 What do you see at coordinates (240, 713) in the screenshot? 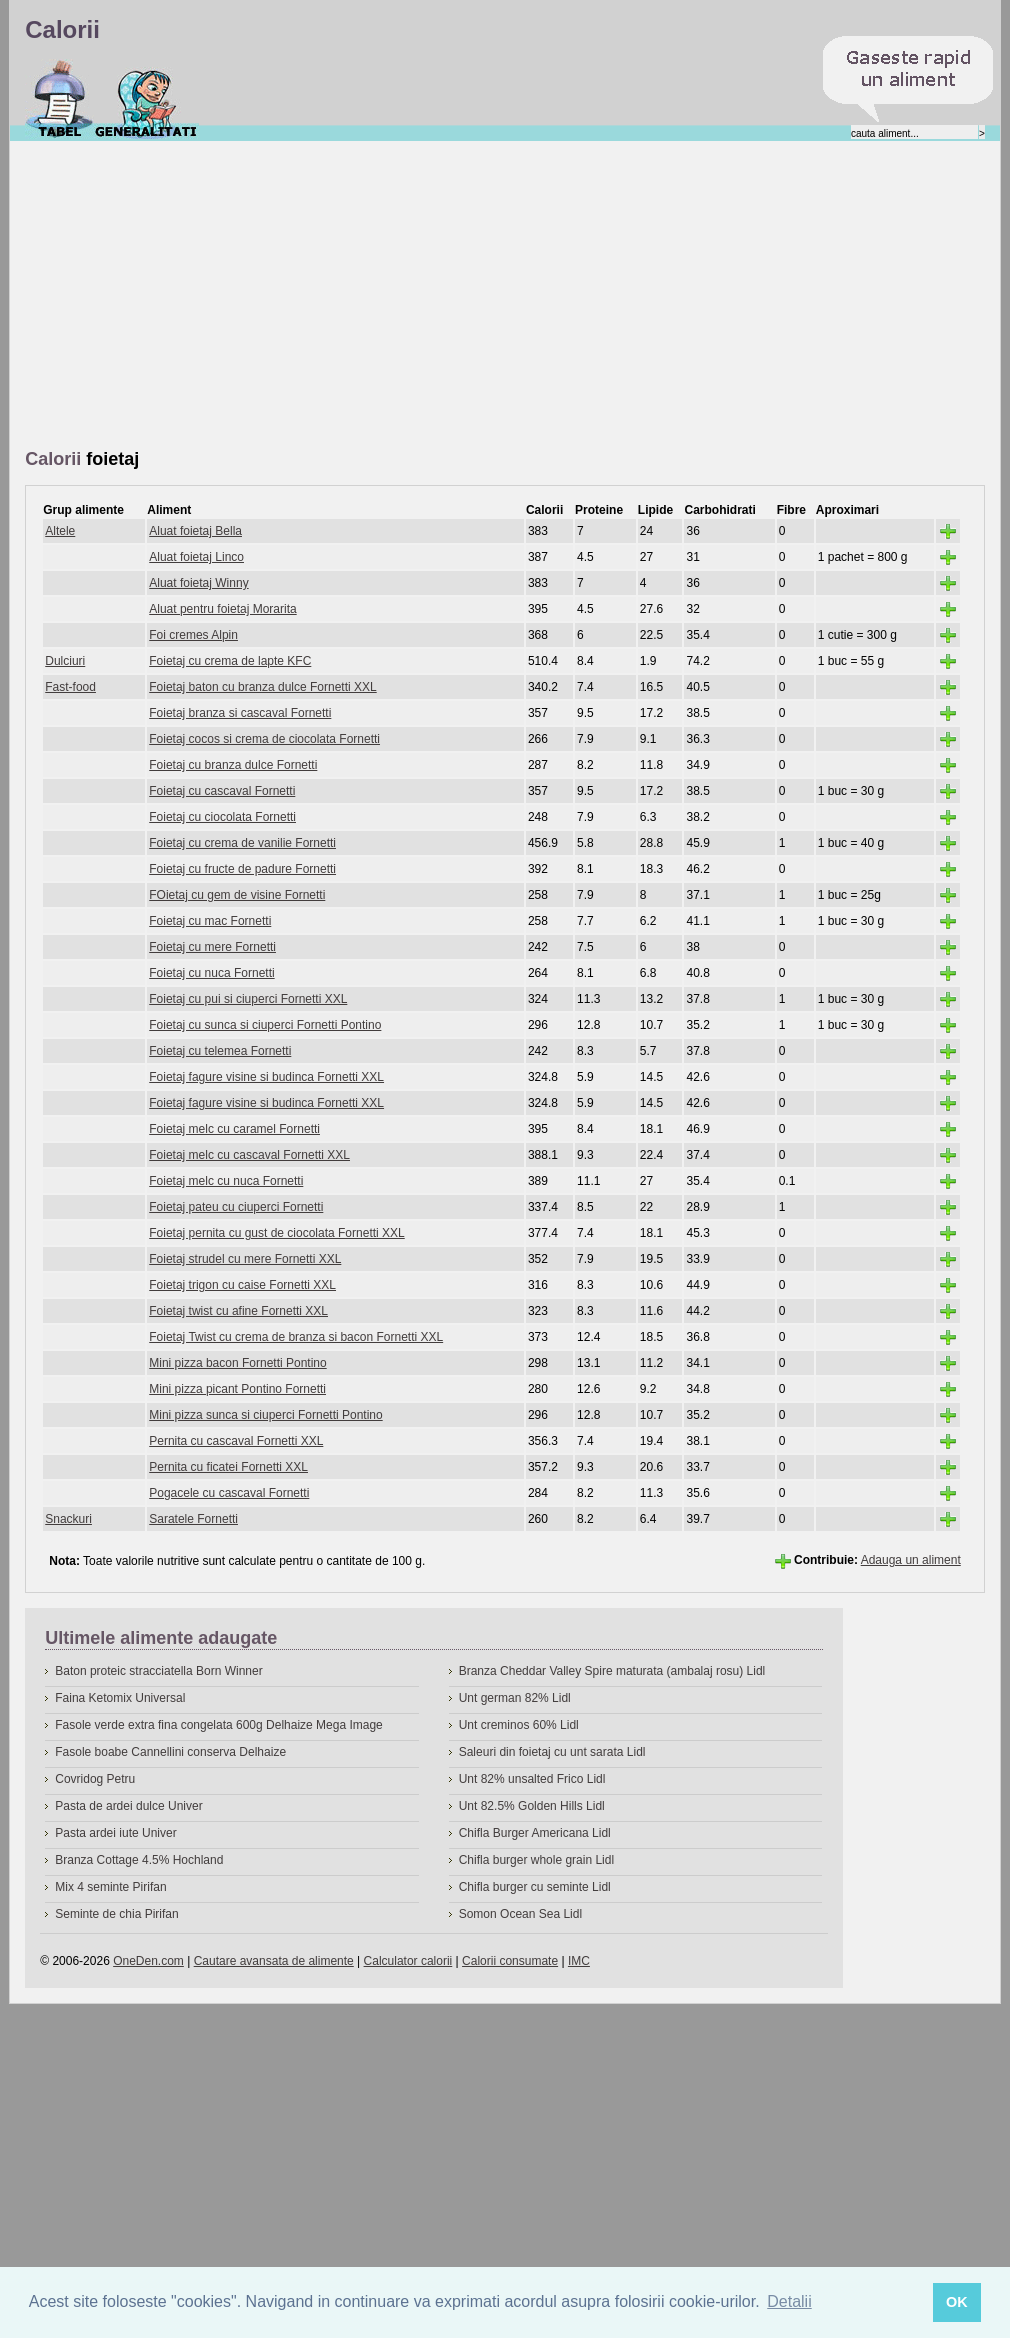
I see `Foietaj branza si cascaval Fornetti` at bounding box center [240, 713].